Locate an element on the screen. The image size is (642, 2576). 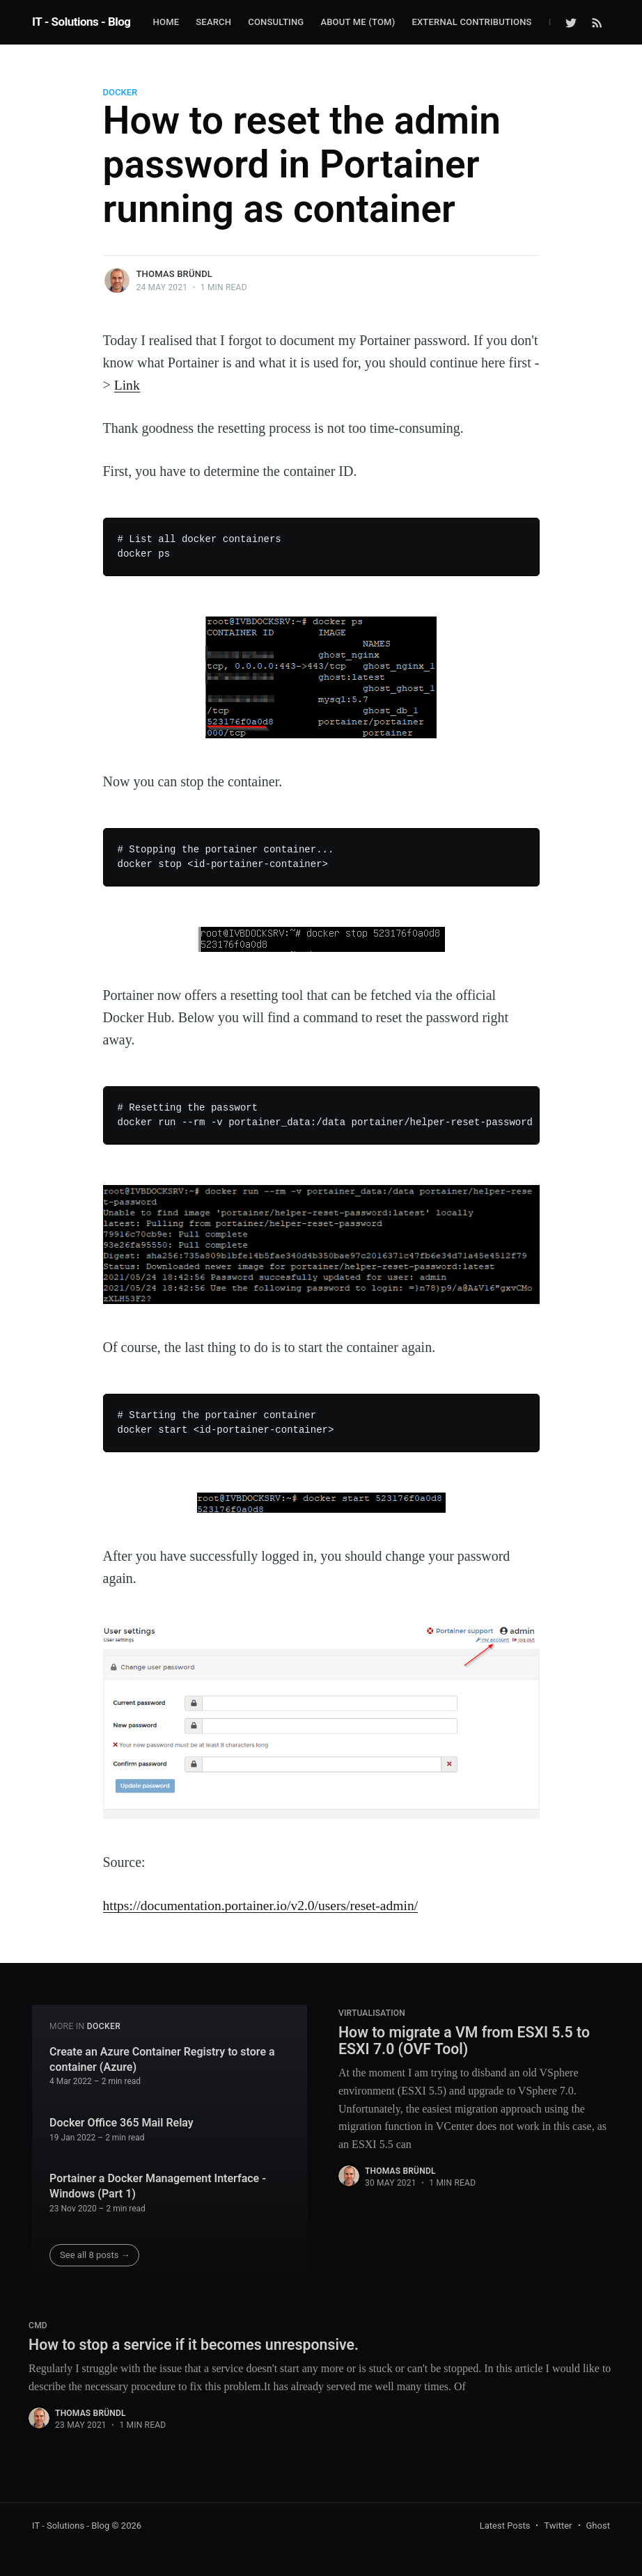
See all 8 posts → is located at coordinates (95, 2255).